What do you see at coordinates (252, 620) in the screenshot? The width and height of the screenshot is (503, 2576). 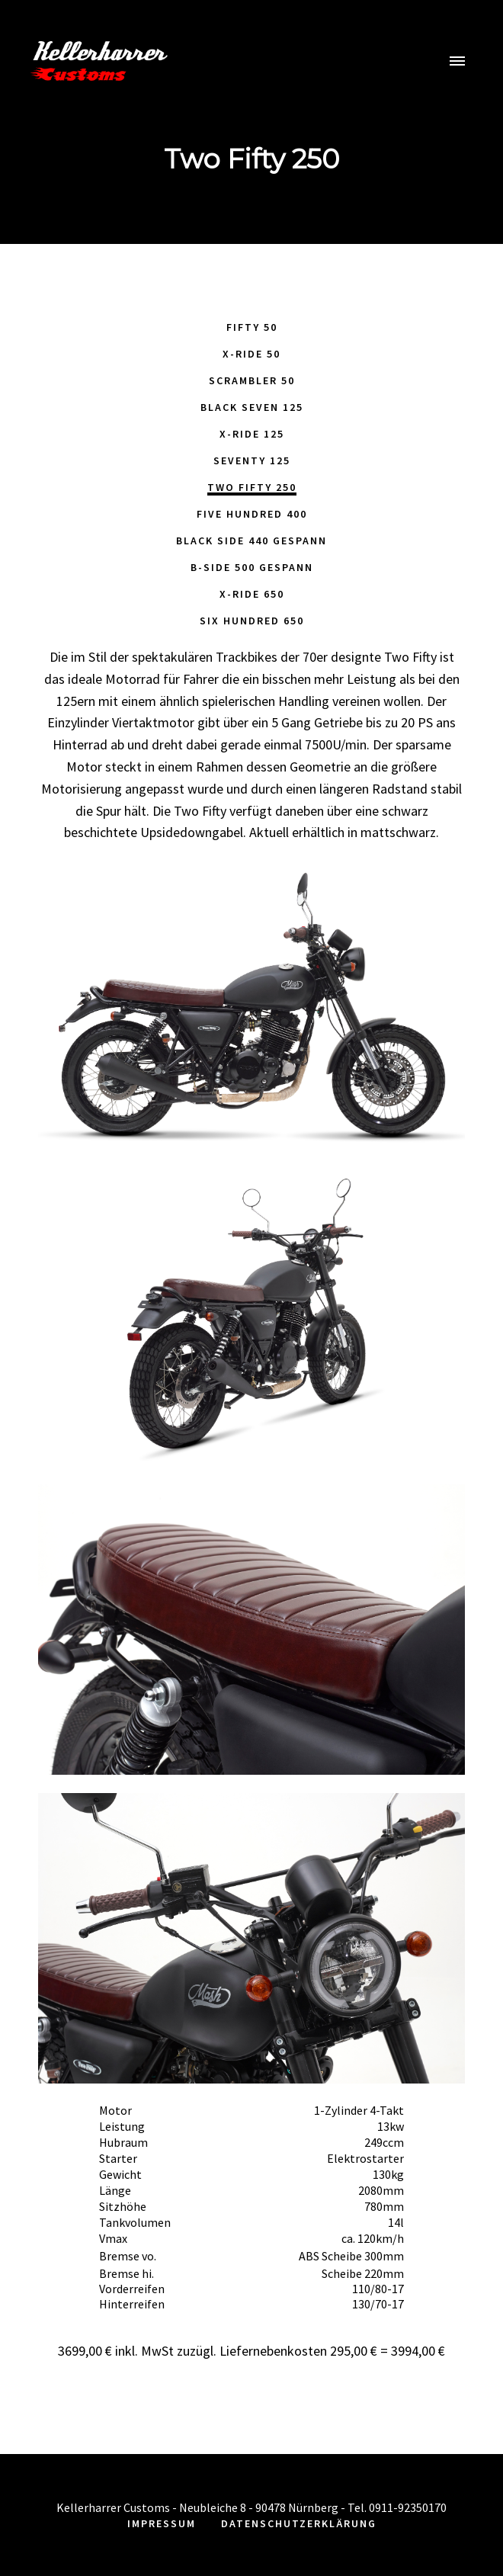 I see `Six Hundred 650` at bounding box center [252, 620].